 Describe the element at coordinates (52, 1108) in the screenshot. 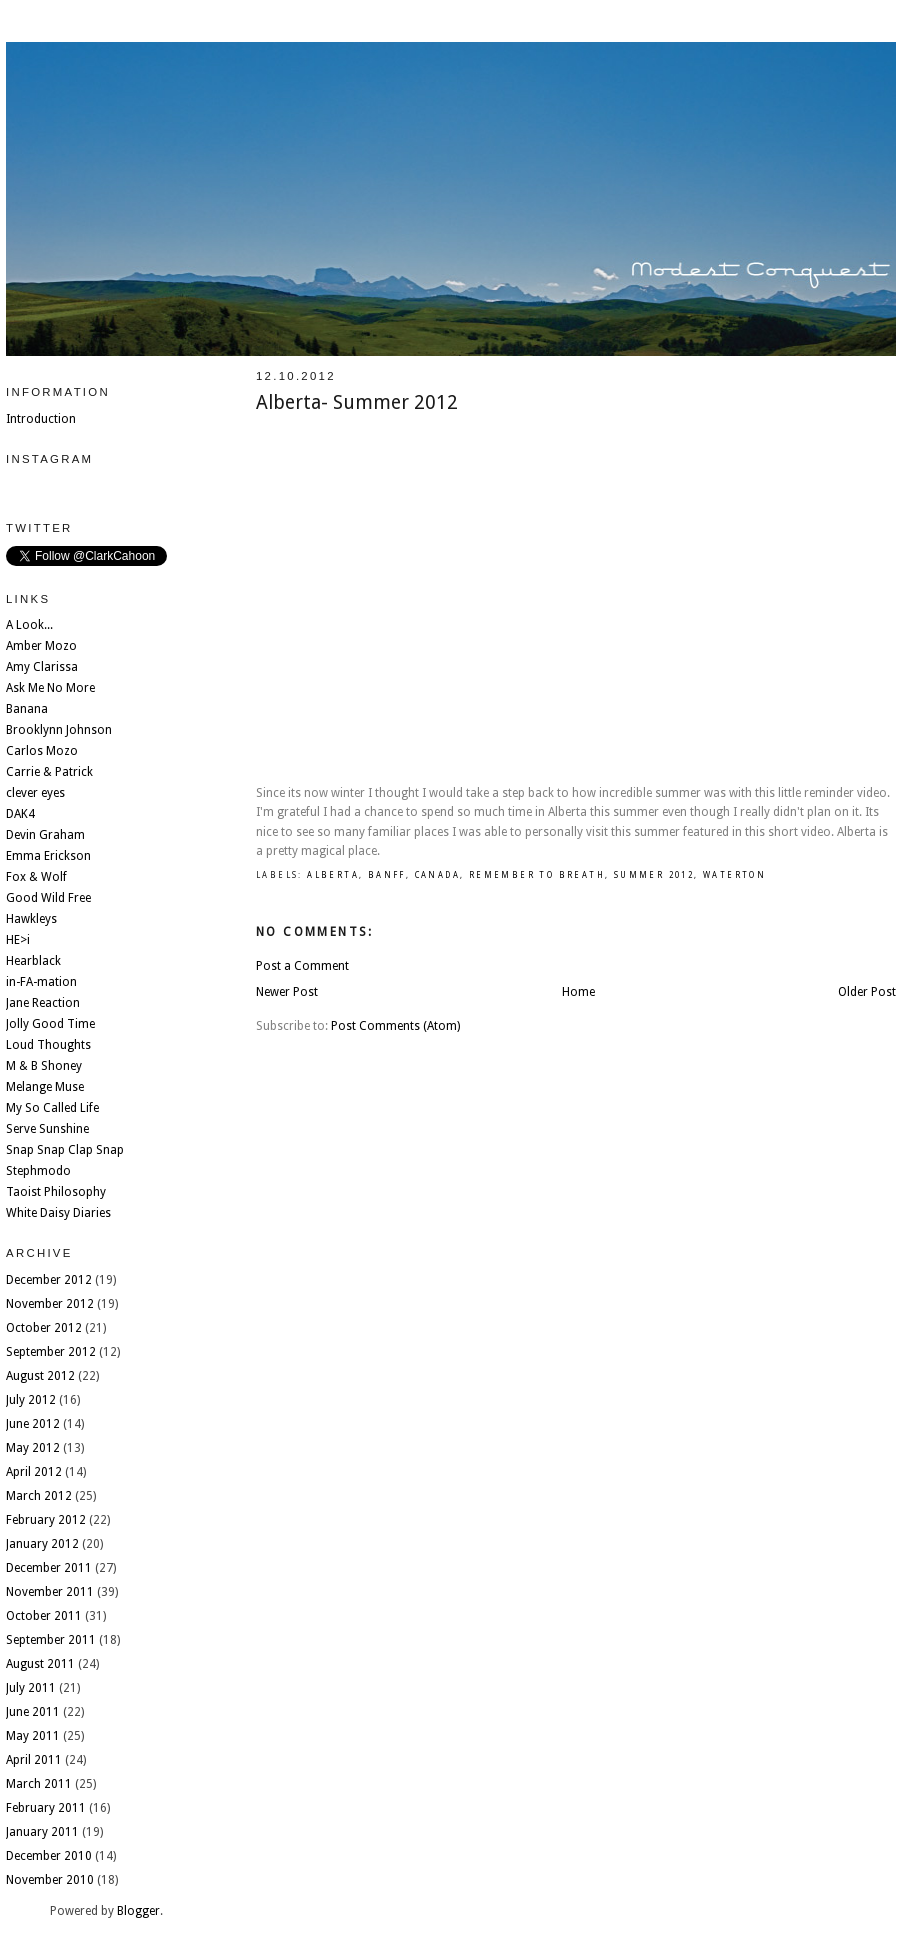

I see `My So Called Life` at that location.